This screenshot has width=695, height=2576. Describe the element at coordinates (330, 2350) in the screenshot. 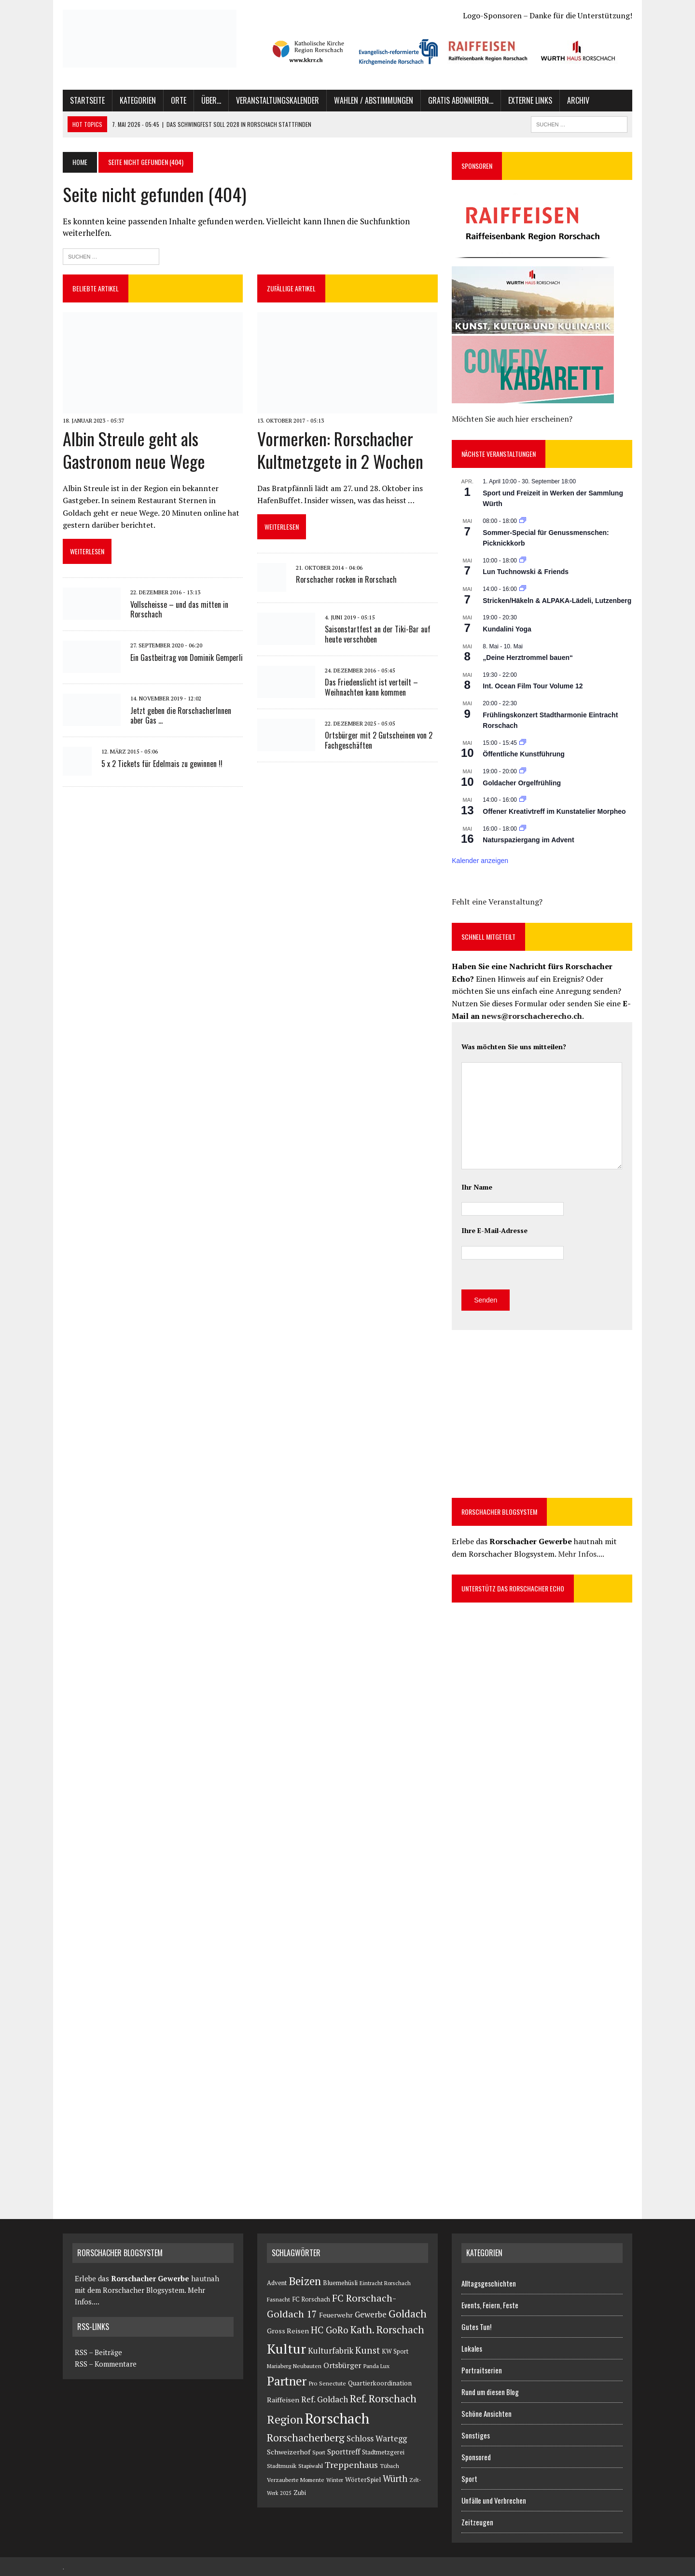

I see `Kulturfabrik [Kulturfabrik (403 Einträge)]` at that location.